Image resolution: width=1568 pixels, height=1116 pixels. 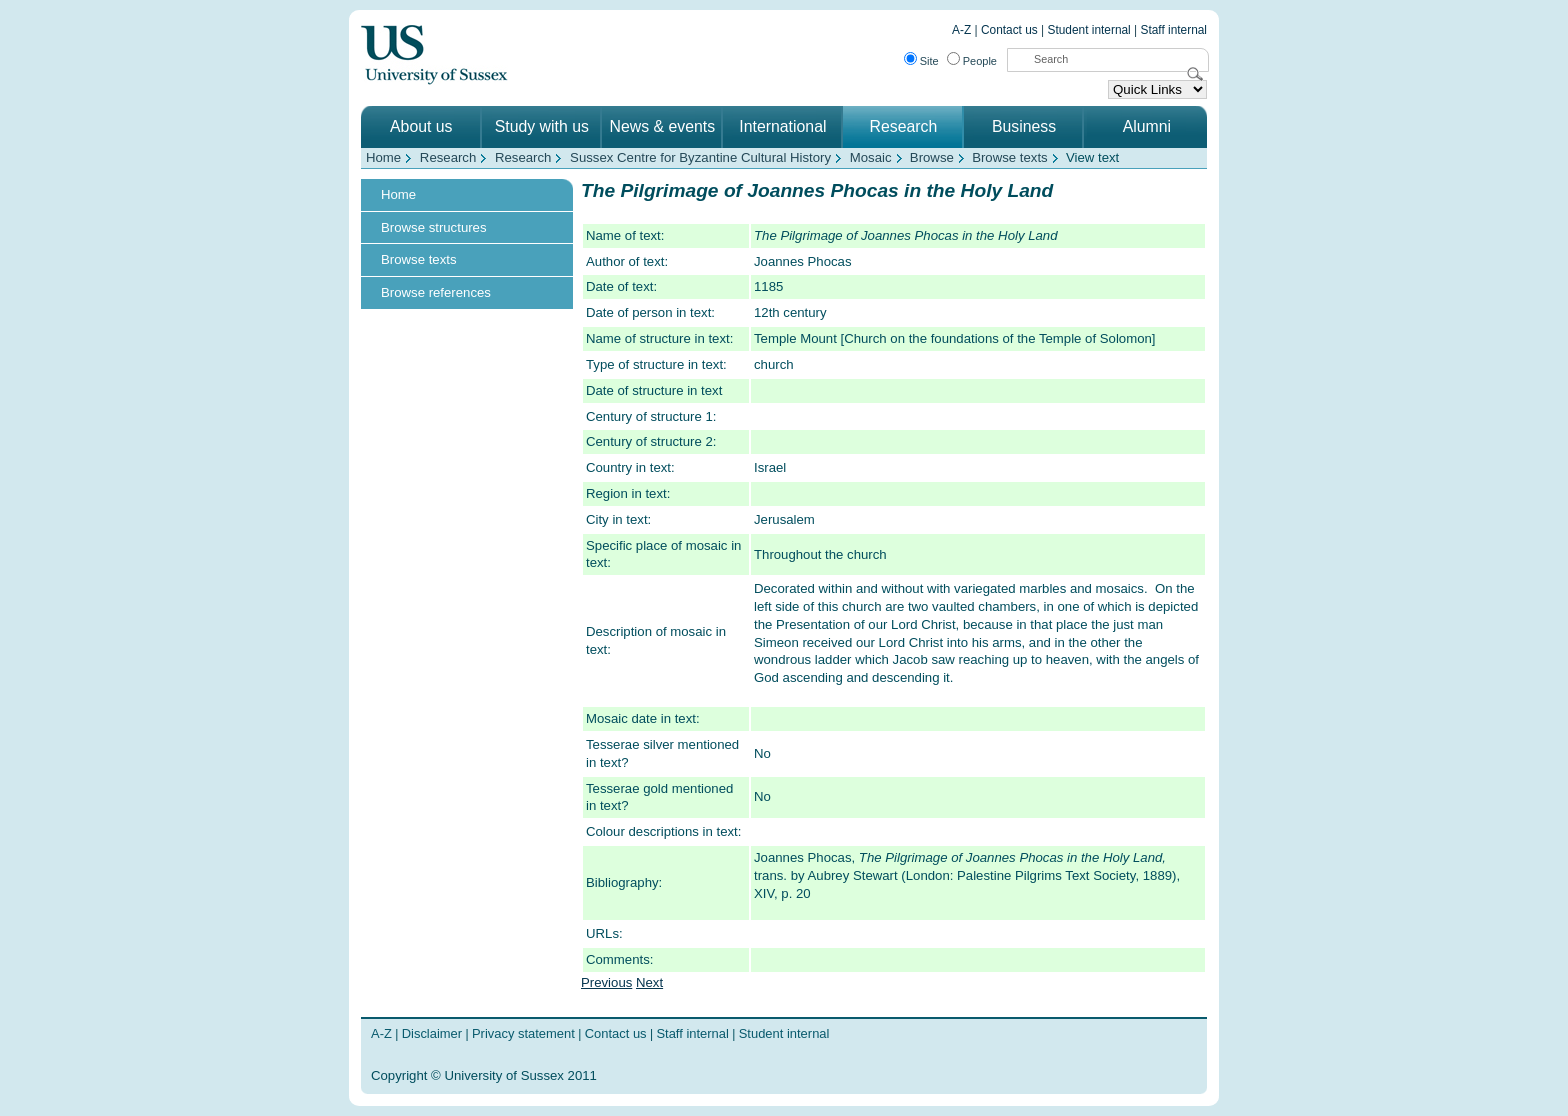 What do you see at coordinates (1024, 126) in the screenshot?
I see `Business` at bounding box center [1024, 126].